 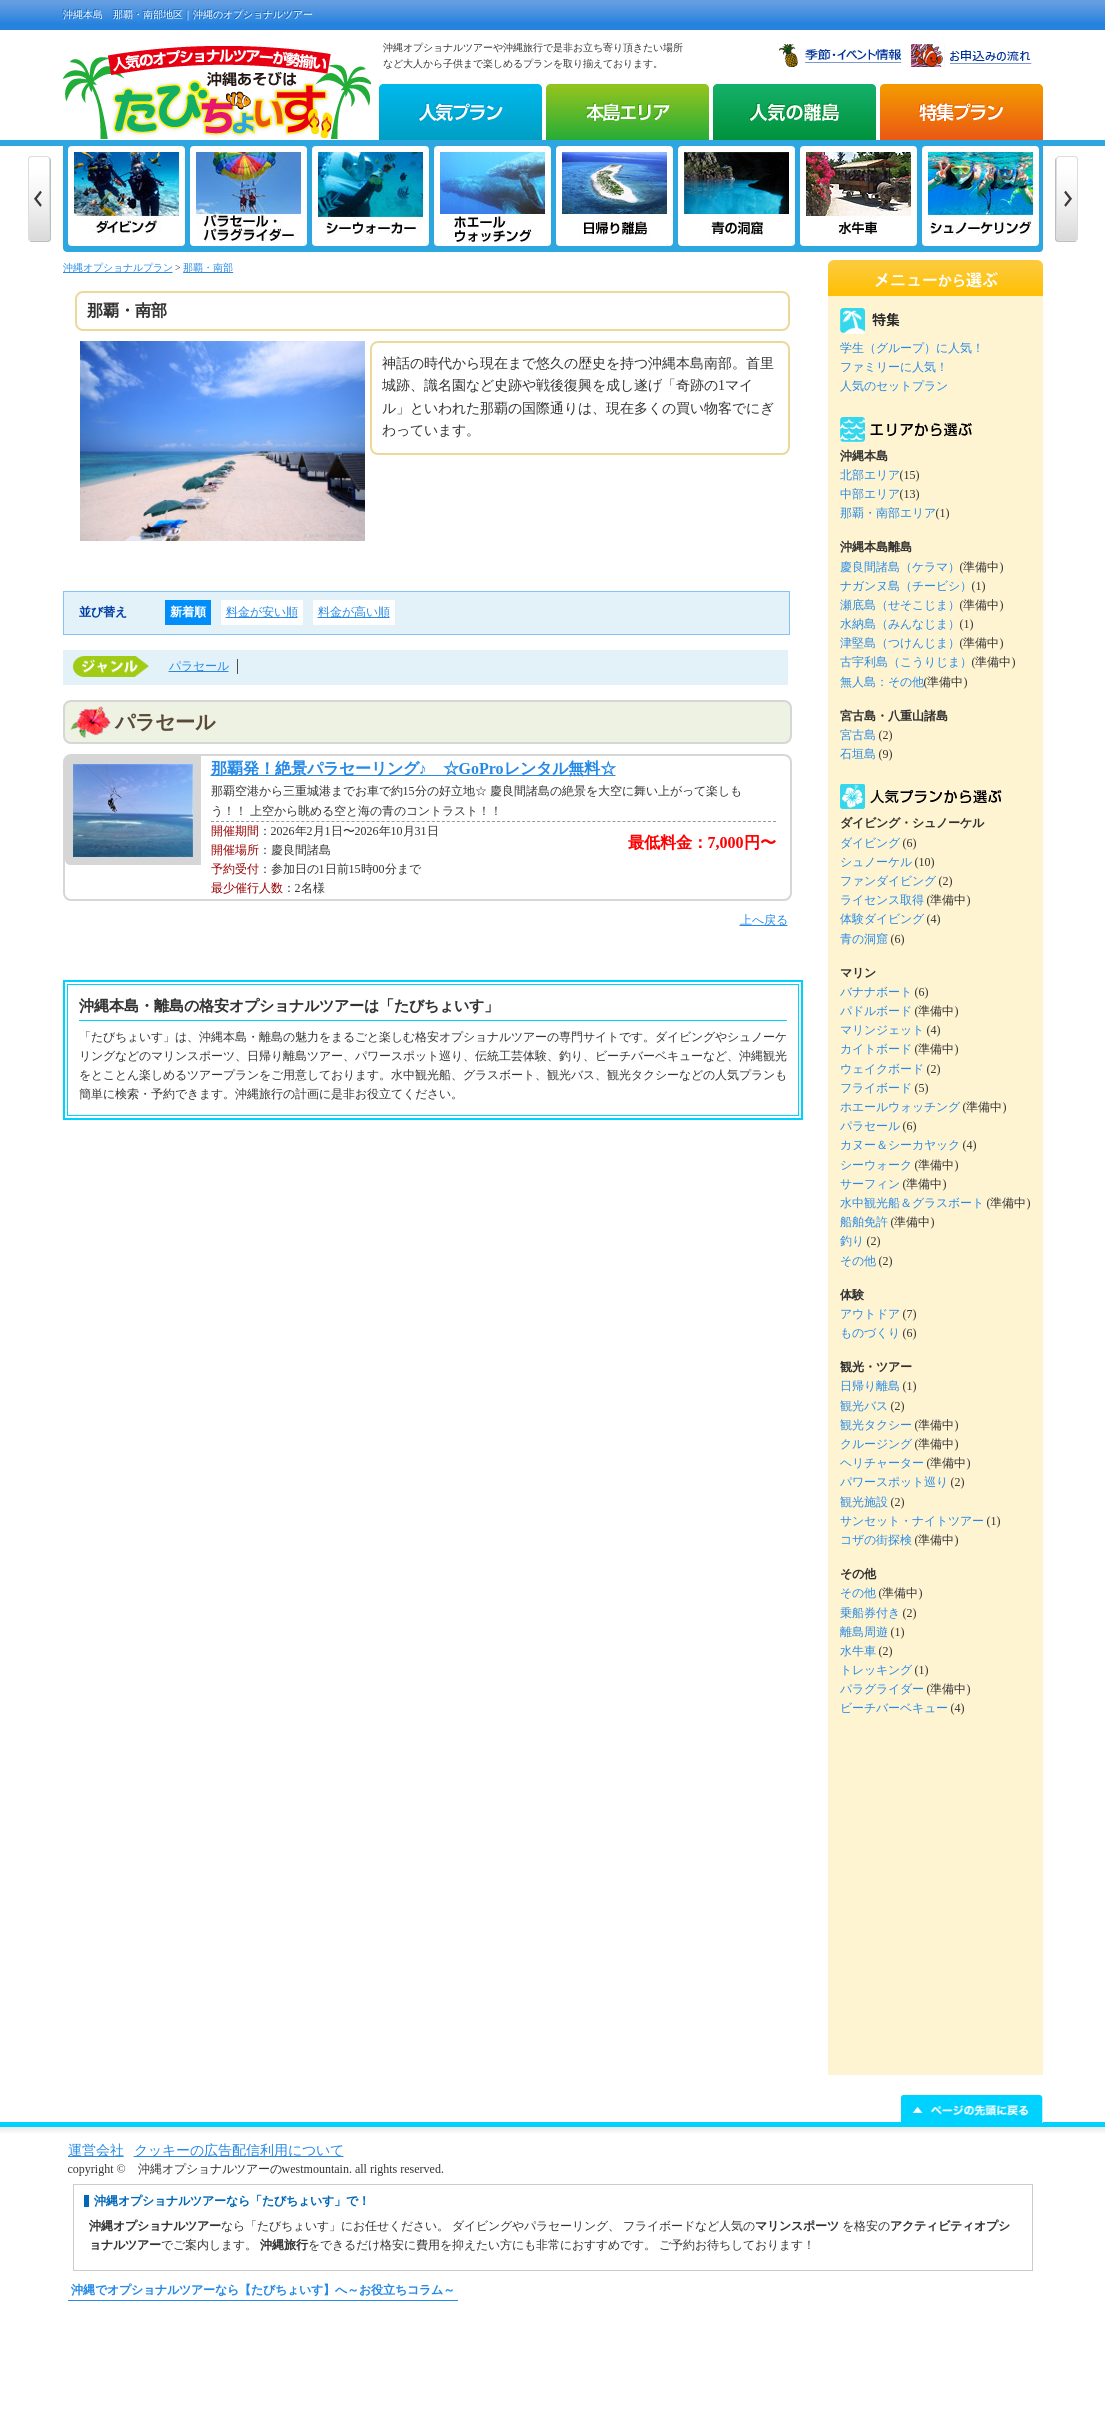 I want to click on 水牛車, so click(x=858, y=1651).